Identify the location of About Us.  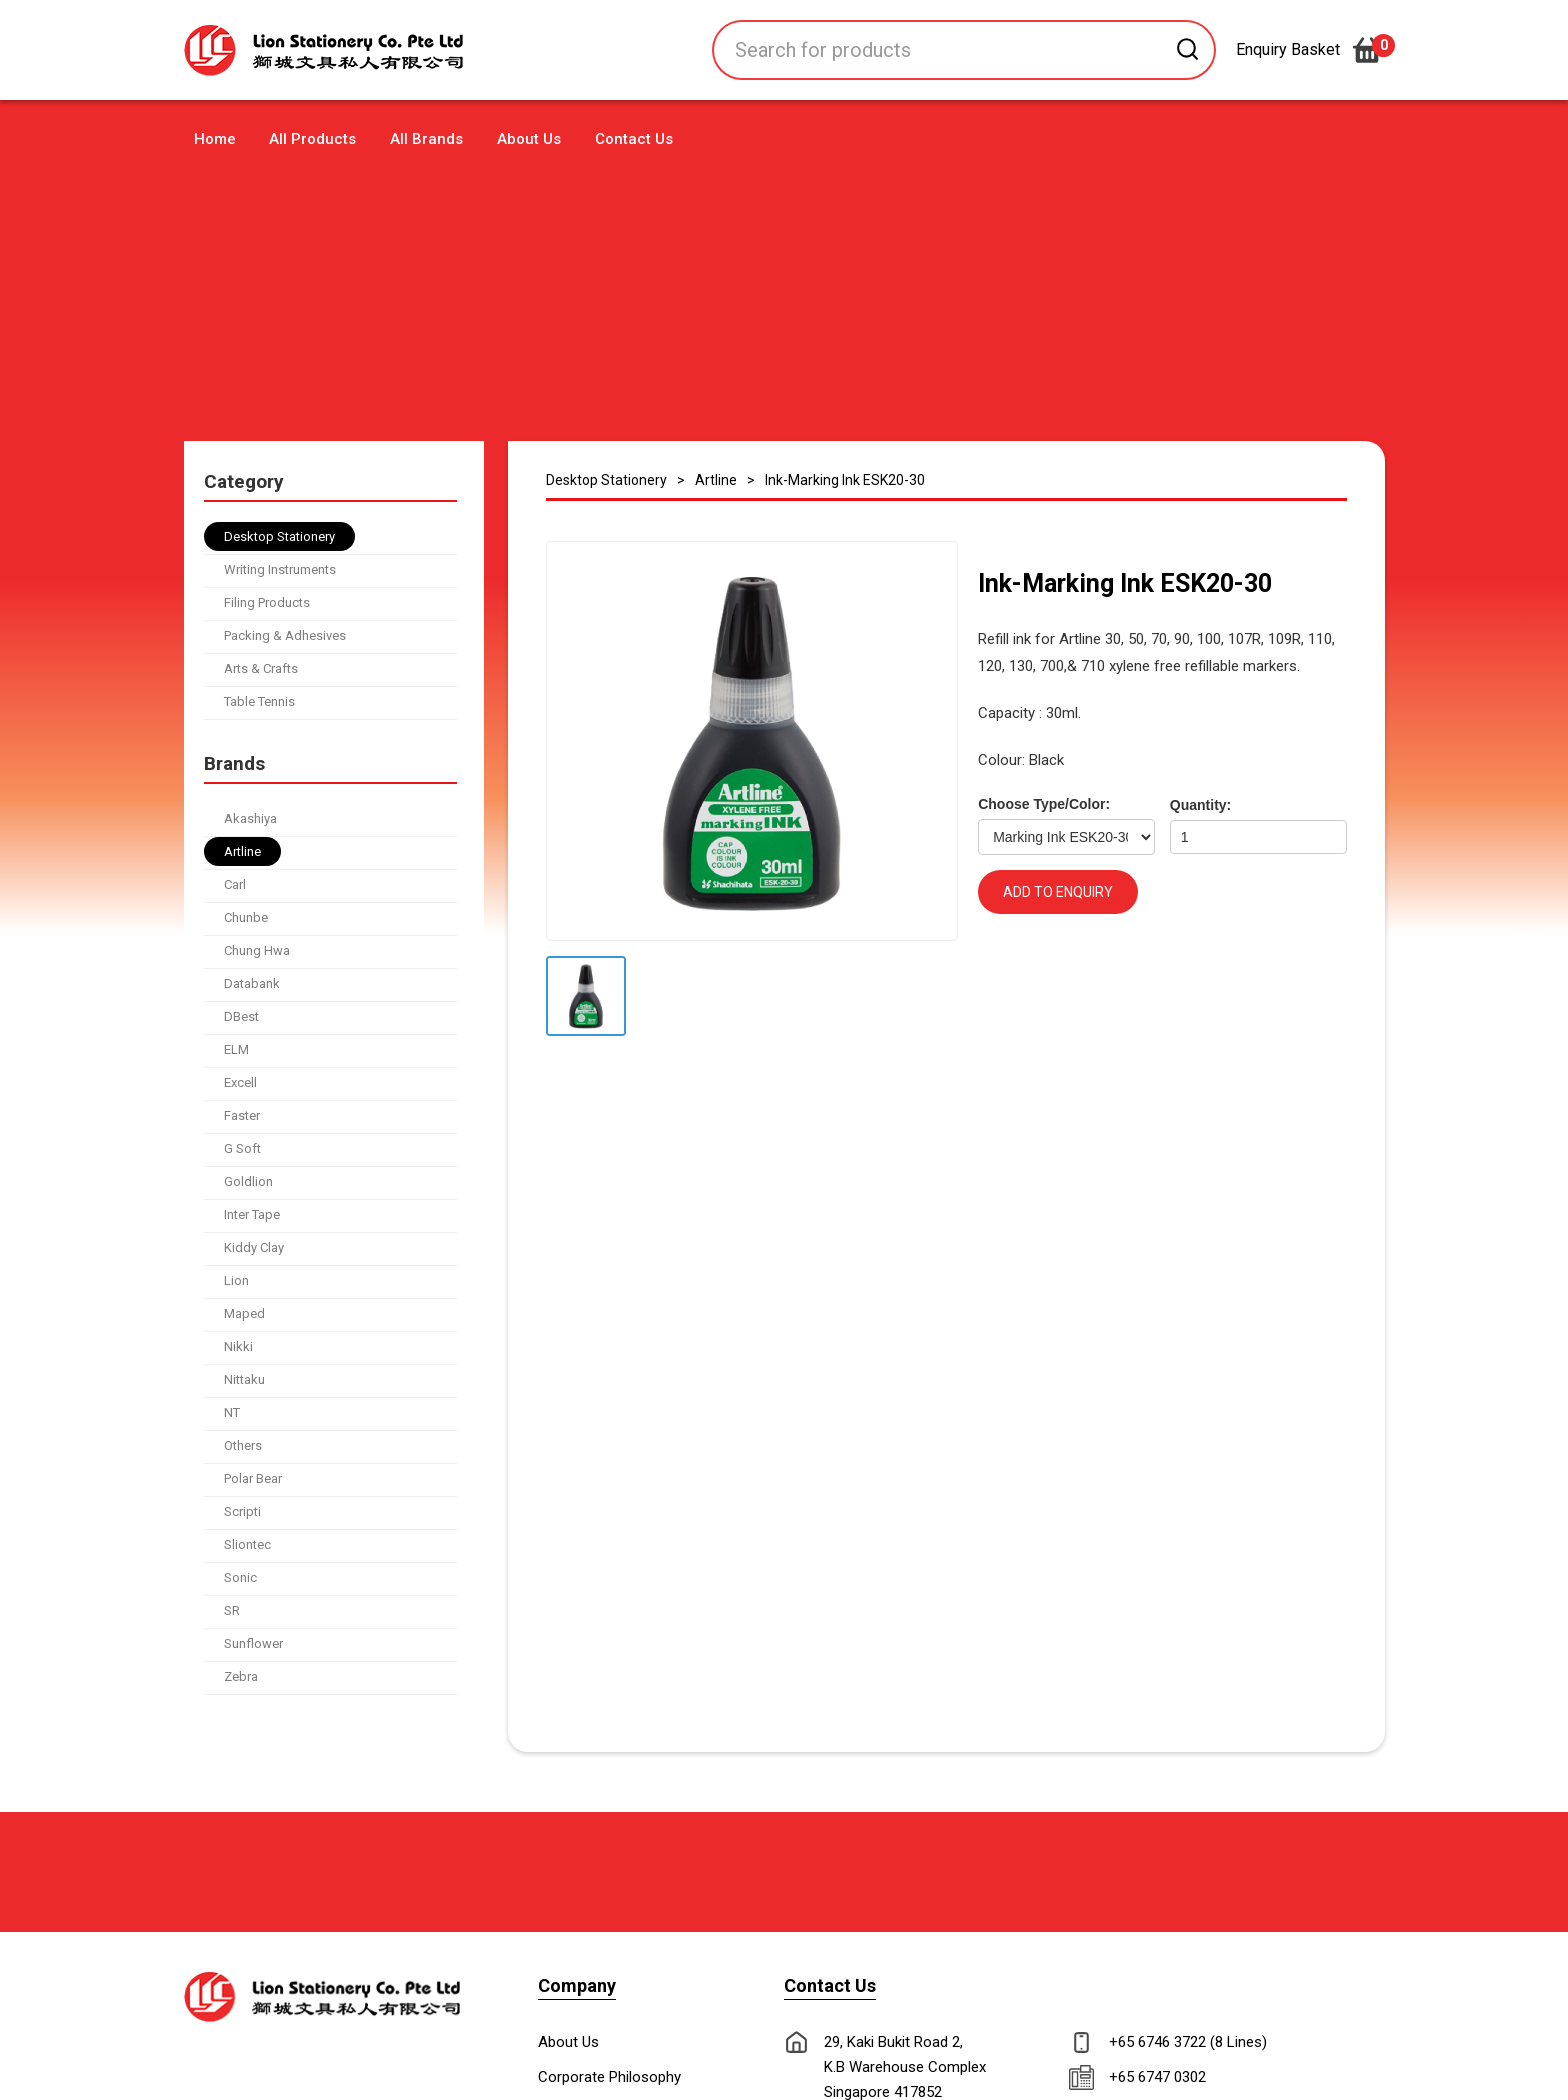
(529, 139).